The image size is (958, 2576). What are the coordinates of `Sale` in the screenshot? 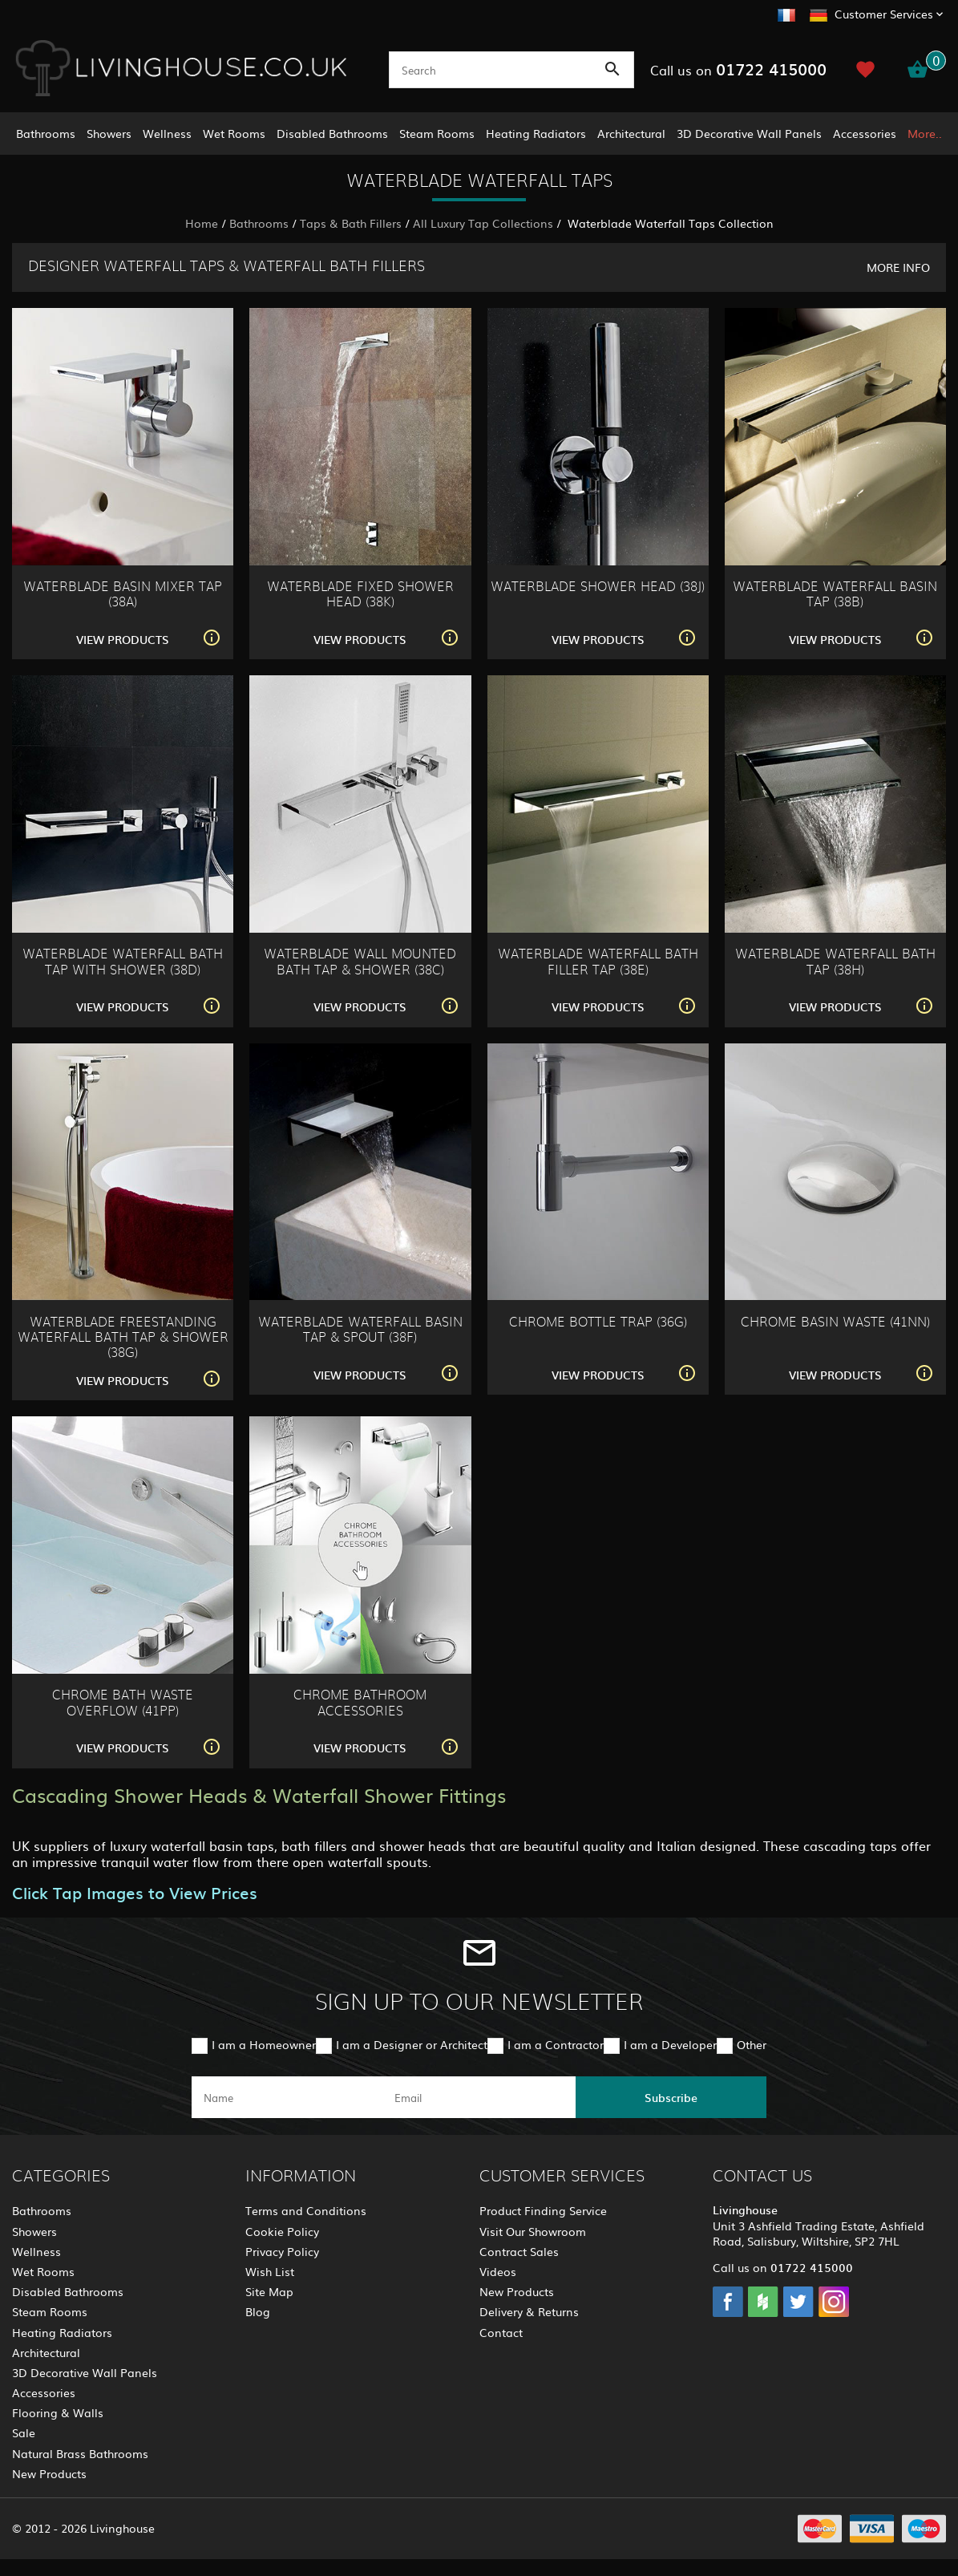 It's located at (23, 2432).